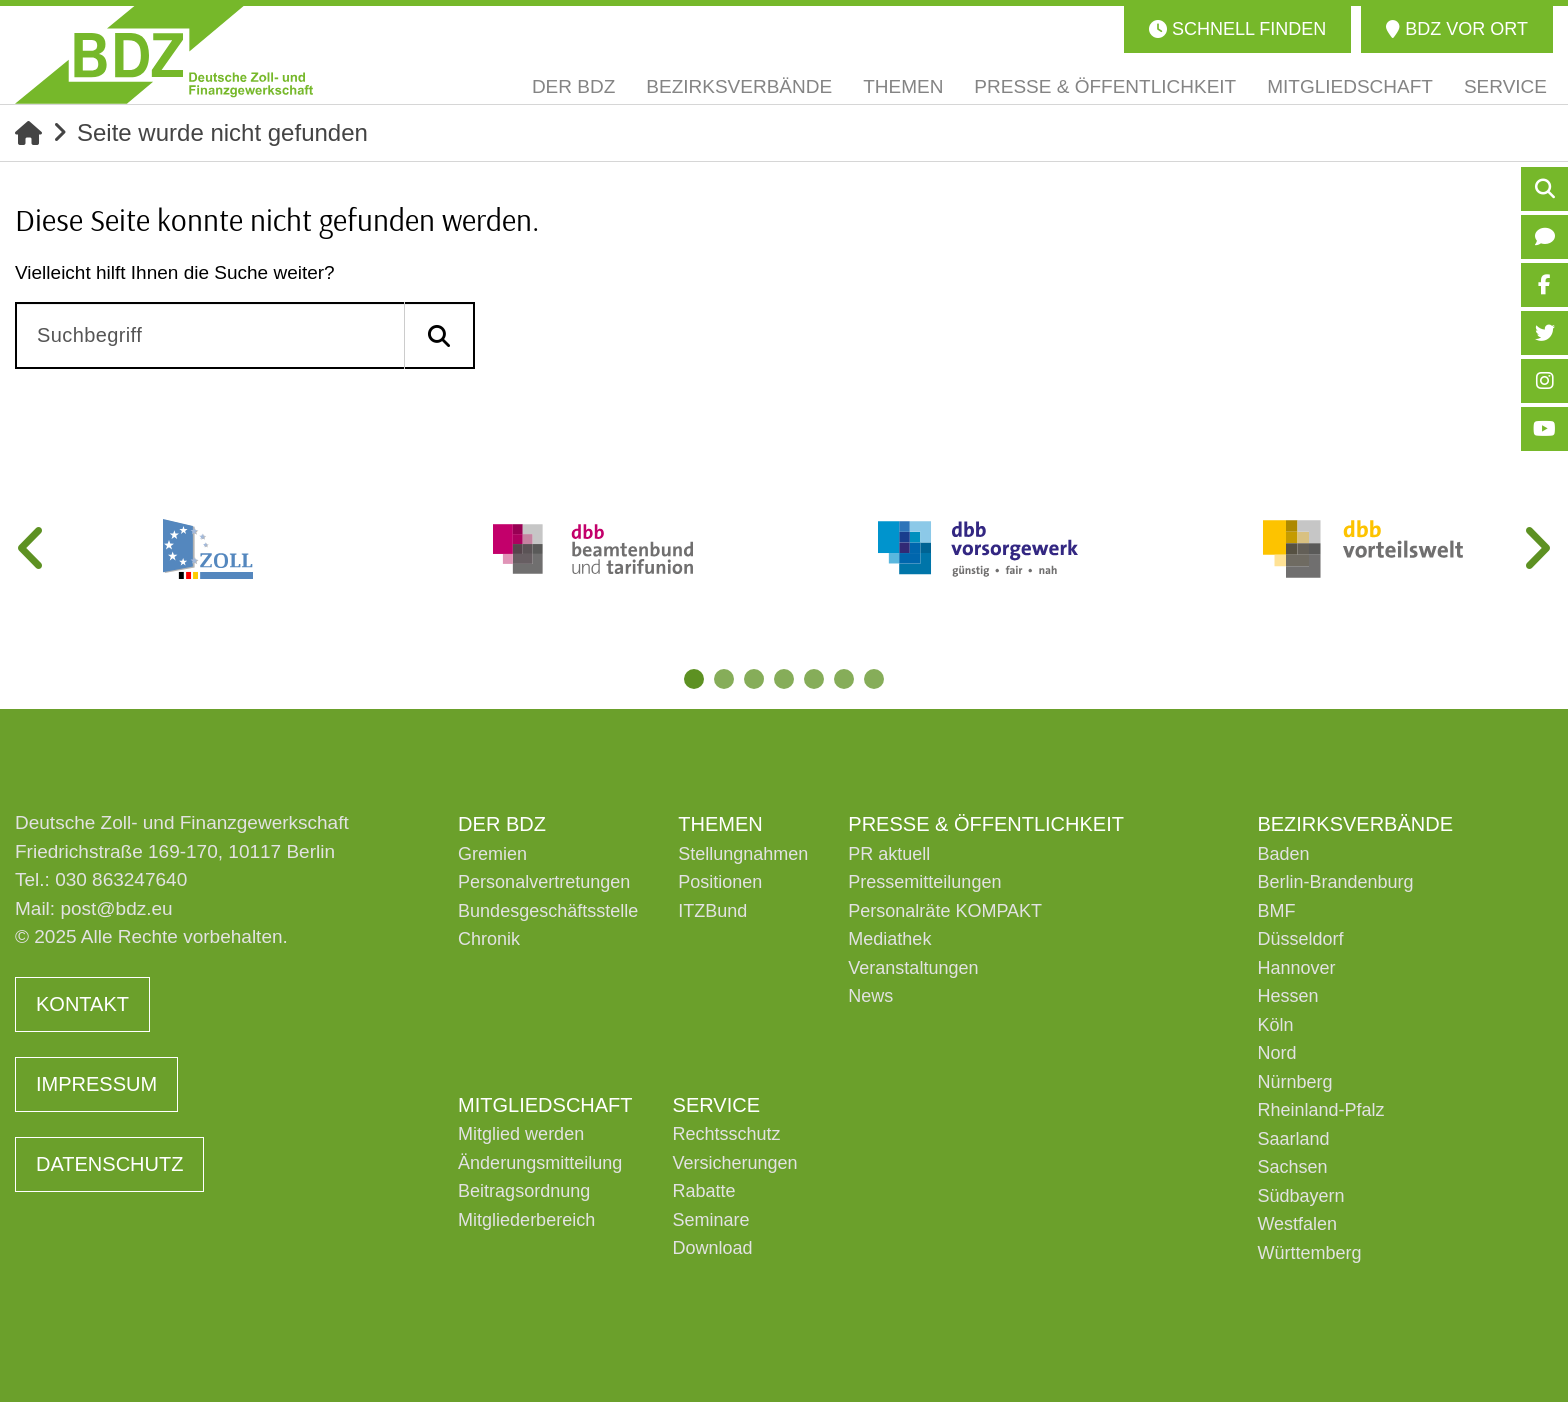  I want to click on Hessen, so click(1287, 996).